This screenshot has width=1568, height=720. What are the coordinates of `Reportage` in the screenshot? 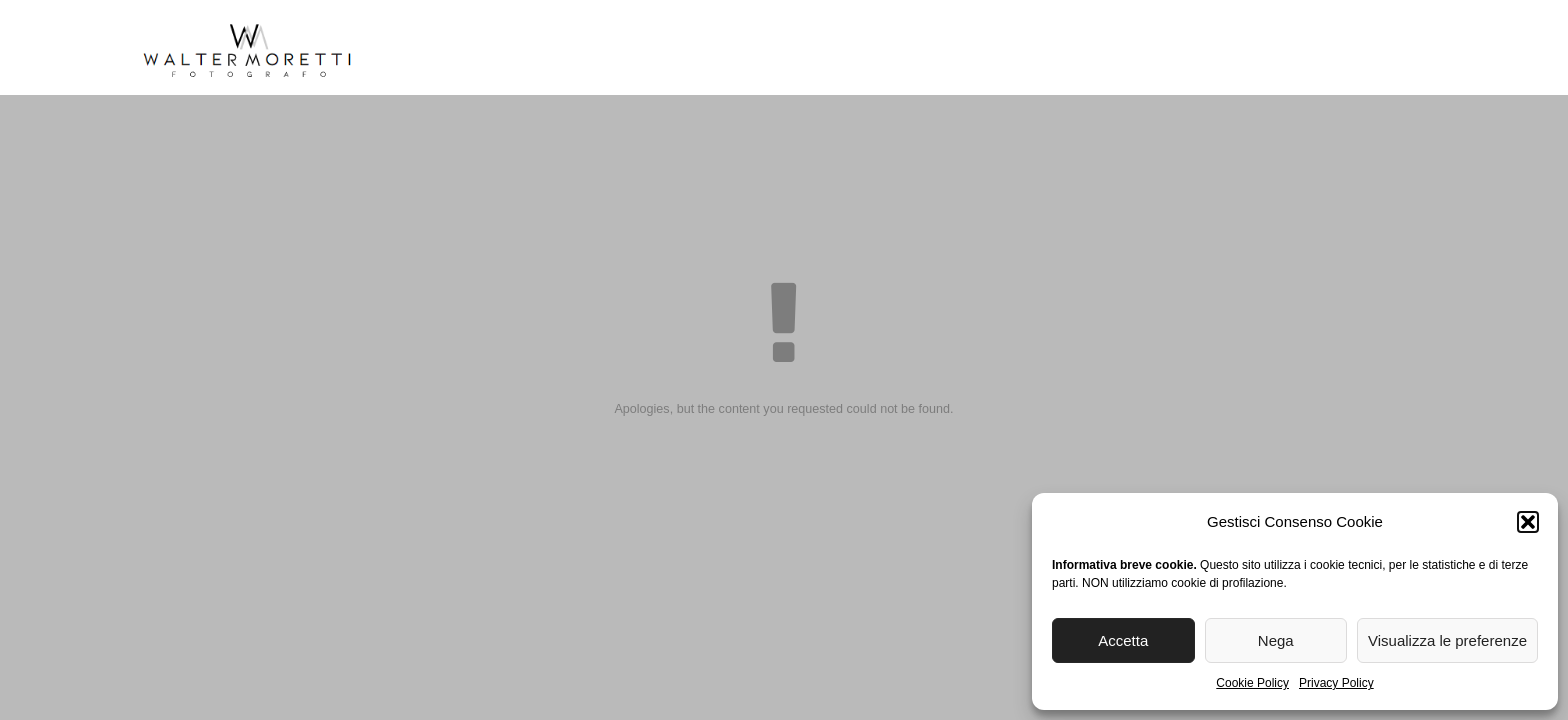 It's located at (847, 49).